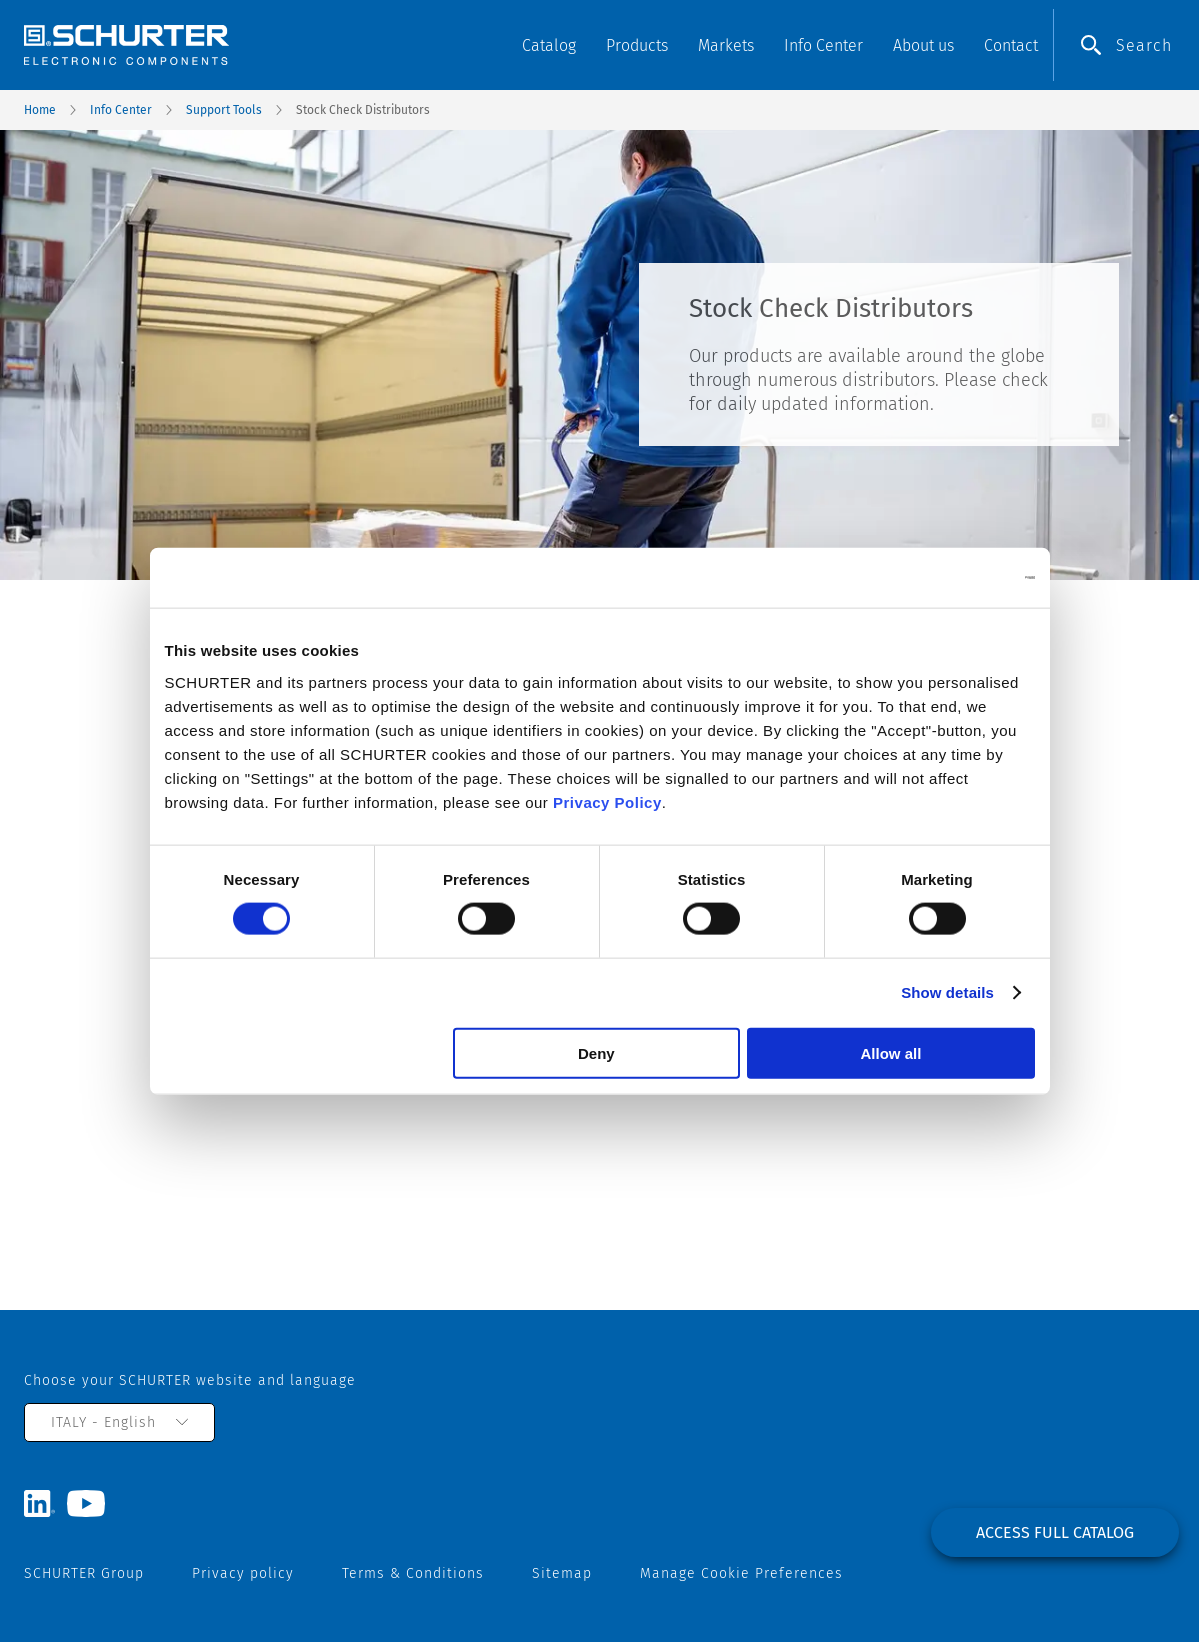 The width and height of the screenshot is (1199, 1642). Describe the element at coordinates (562, 1573) in the screenshot. I see `Sitemap` at that location.